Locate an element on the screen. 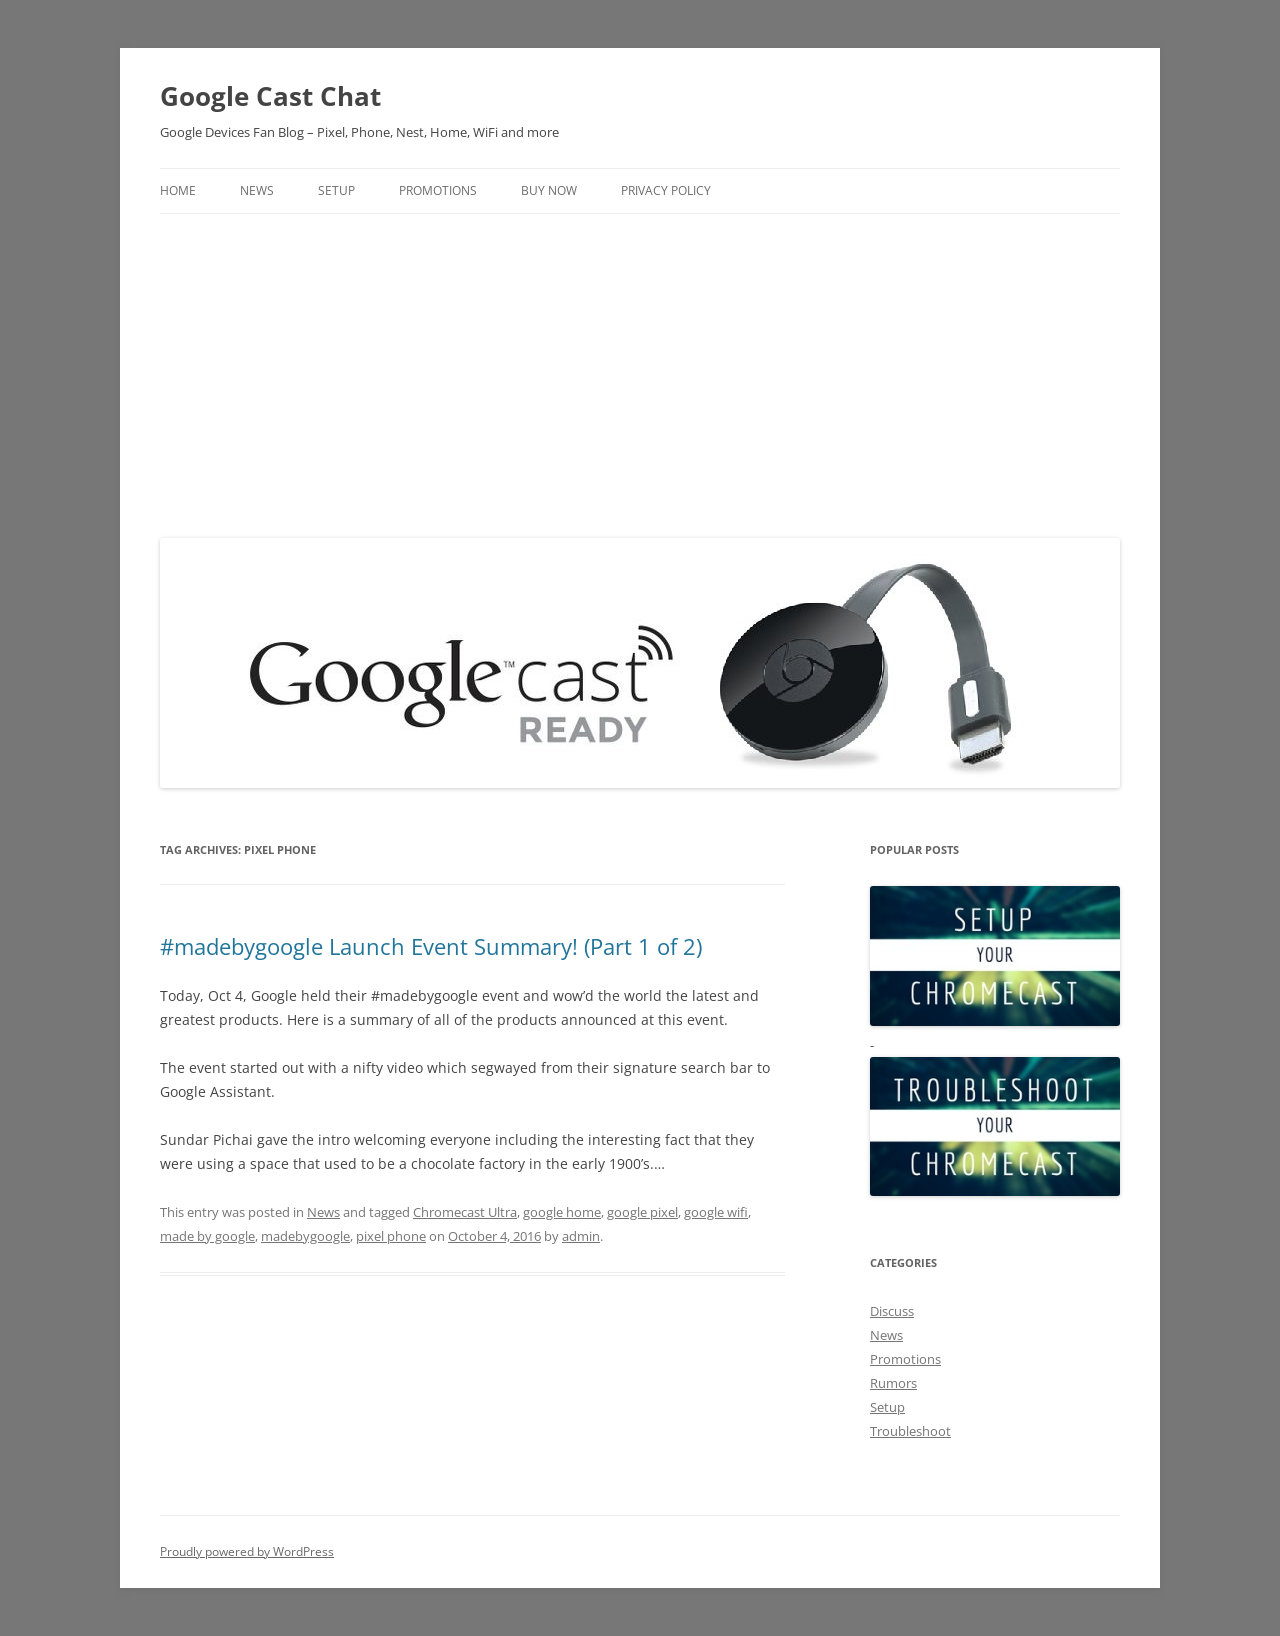 This screenshot has width=1280, height=1636. Troubleshoot is located at coordinates (910, 1431).